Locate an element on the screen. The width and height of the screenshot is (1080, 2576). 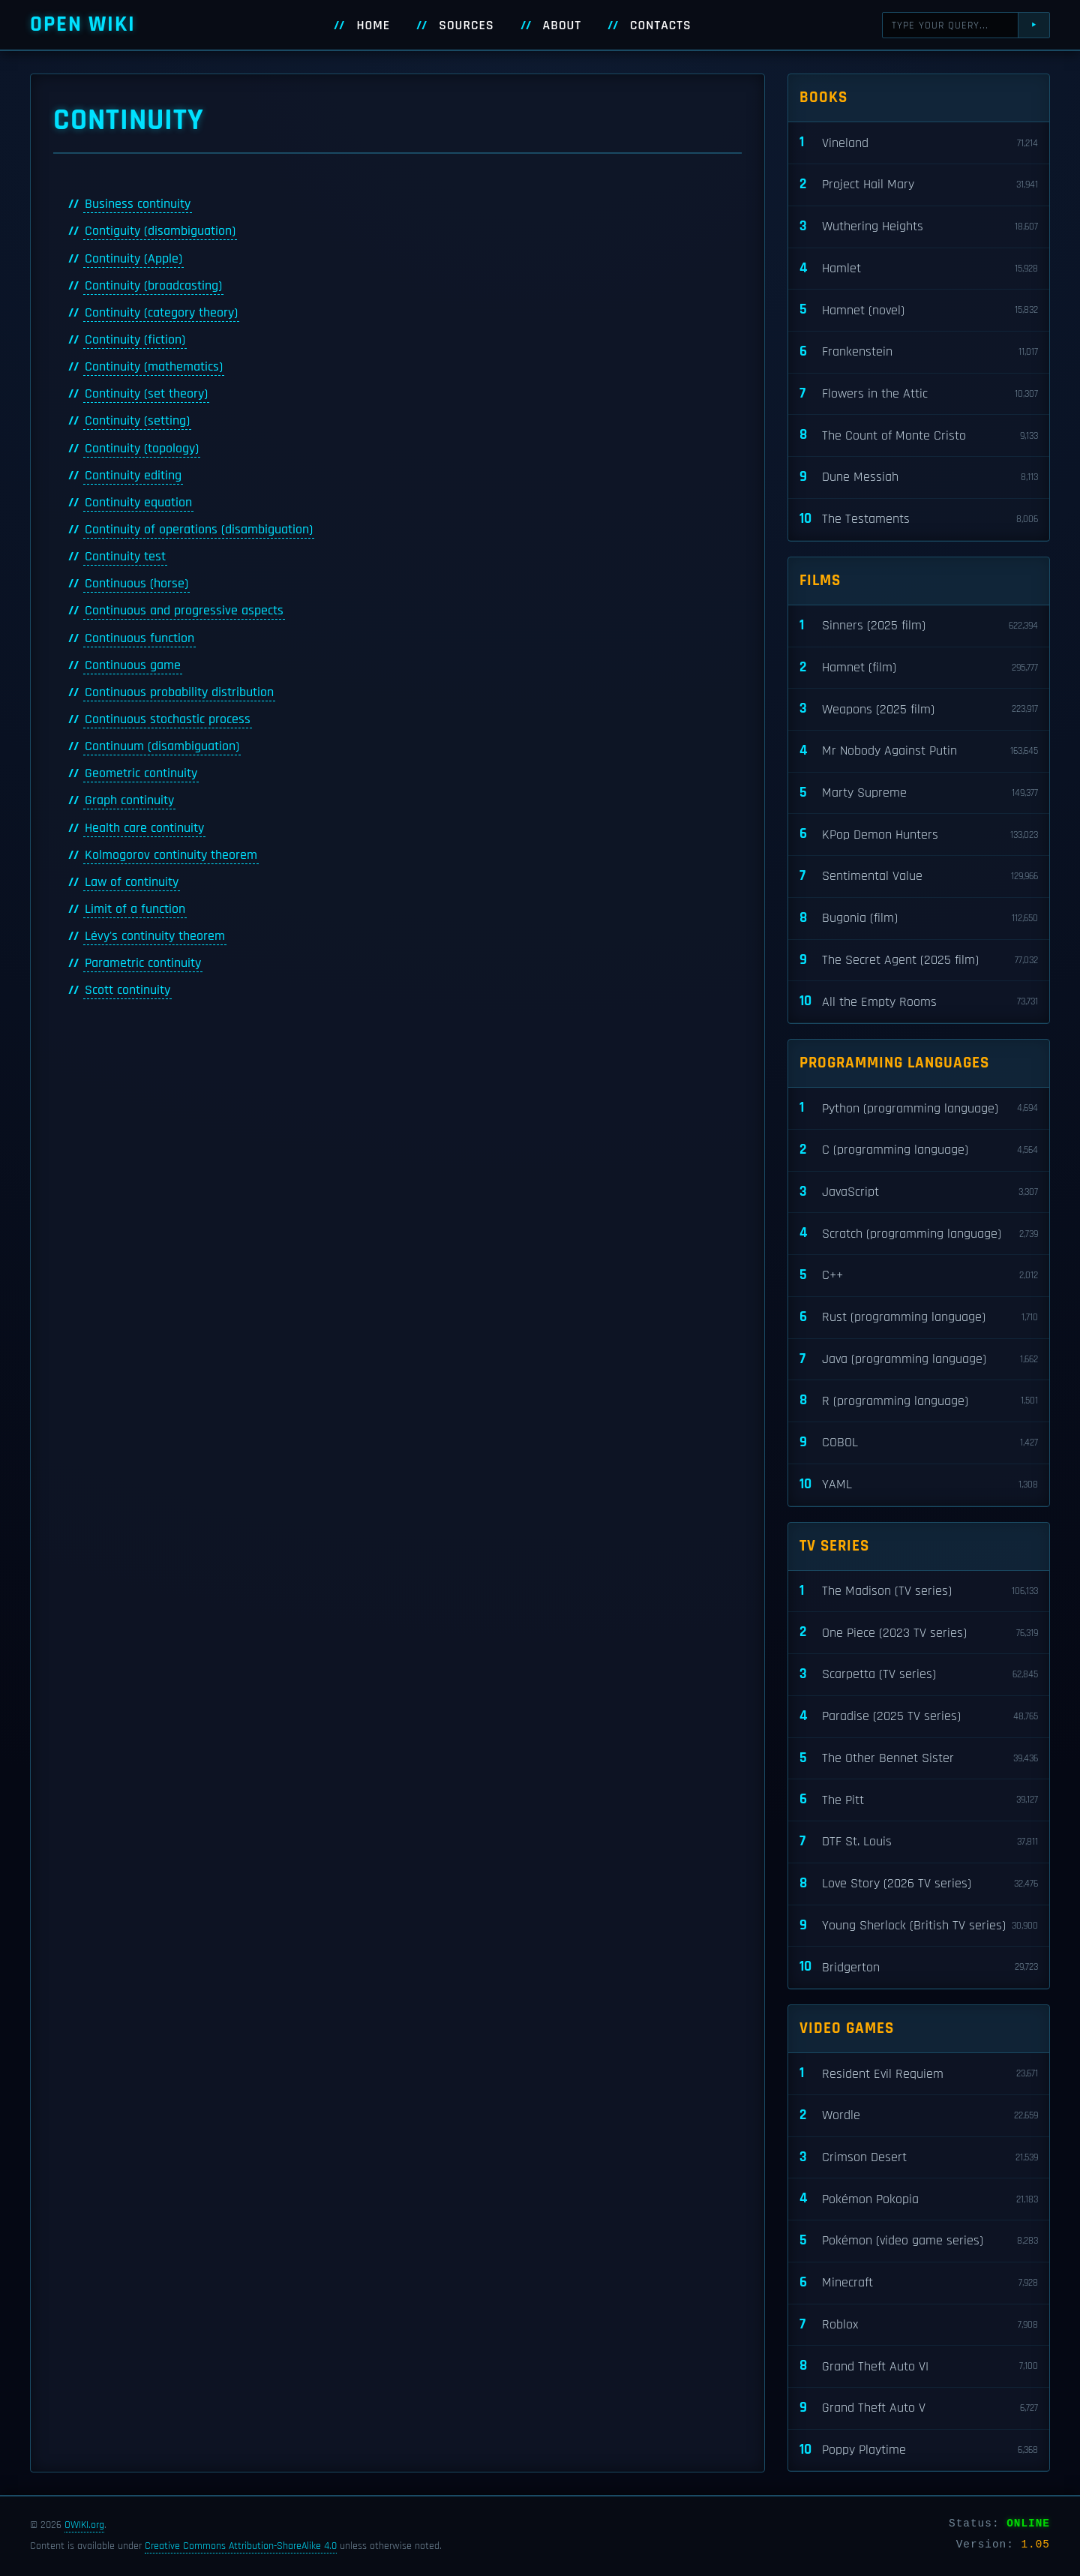
Continuity (mathematics) is located at coordinates (154, 367).